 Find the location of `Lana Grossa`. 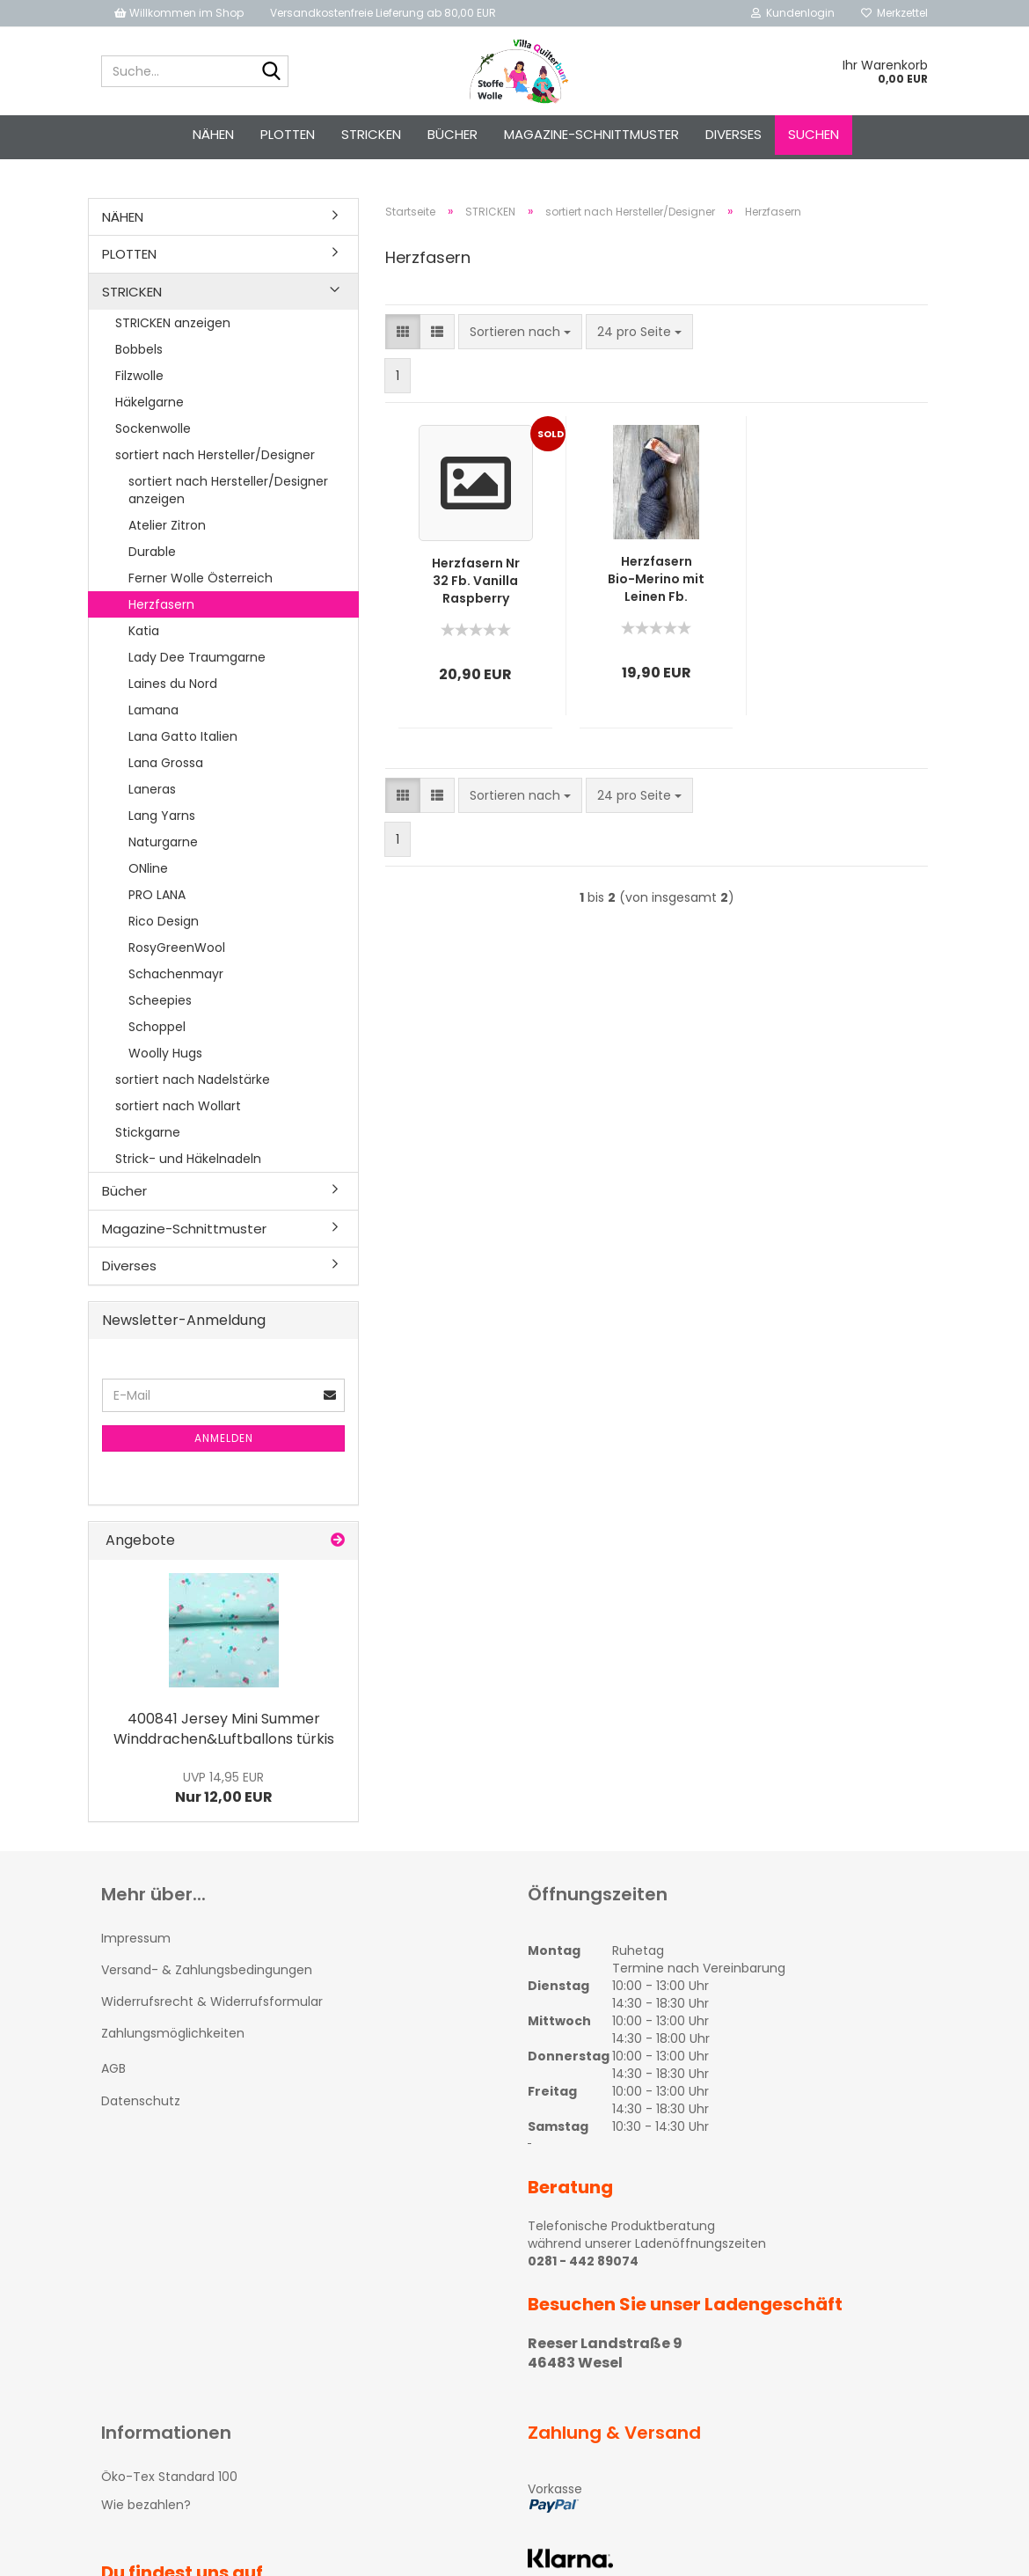

Lana Grossa is located at coordinates (165, 763).